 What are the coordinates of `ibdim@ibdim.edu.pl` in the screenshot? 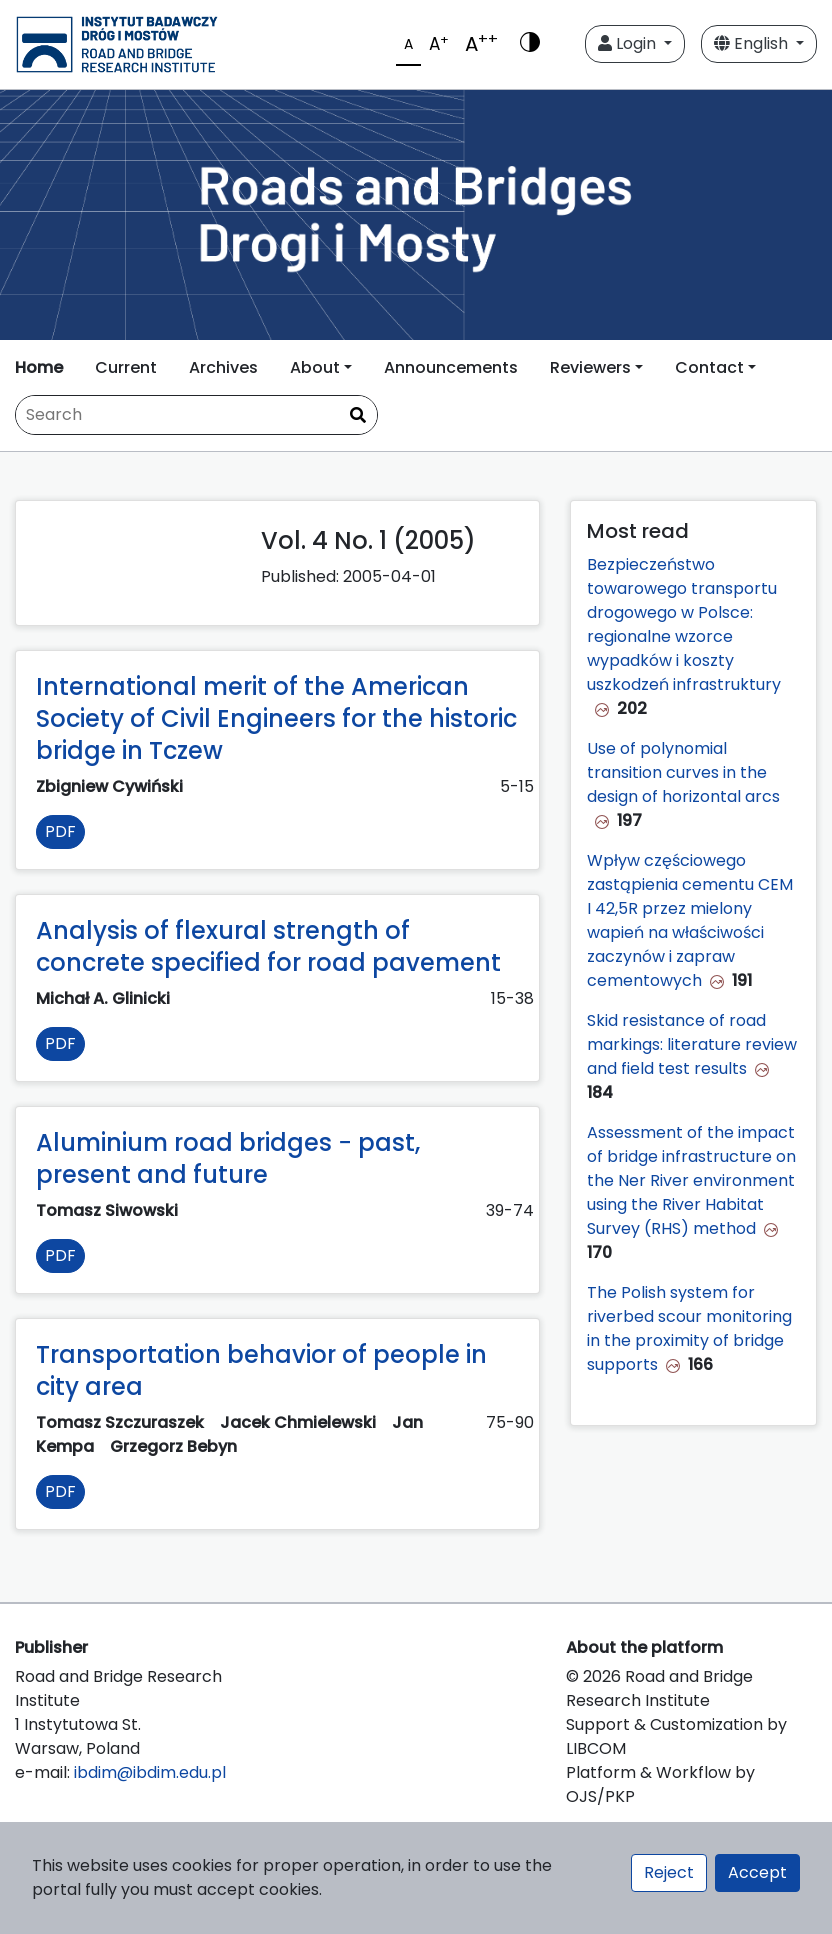 It's located at (150, 1772).